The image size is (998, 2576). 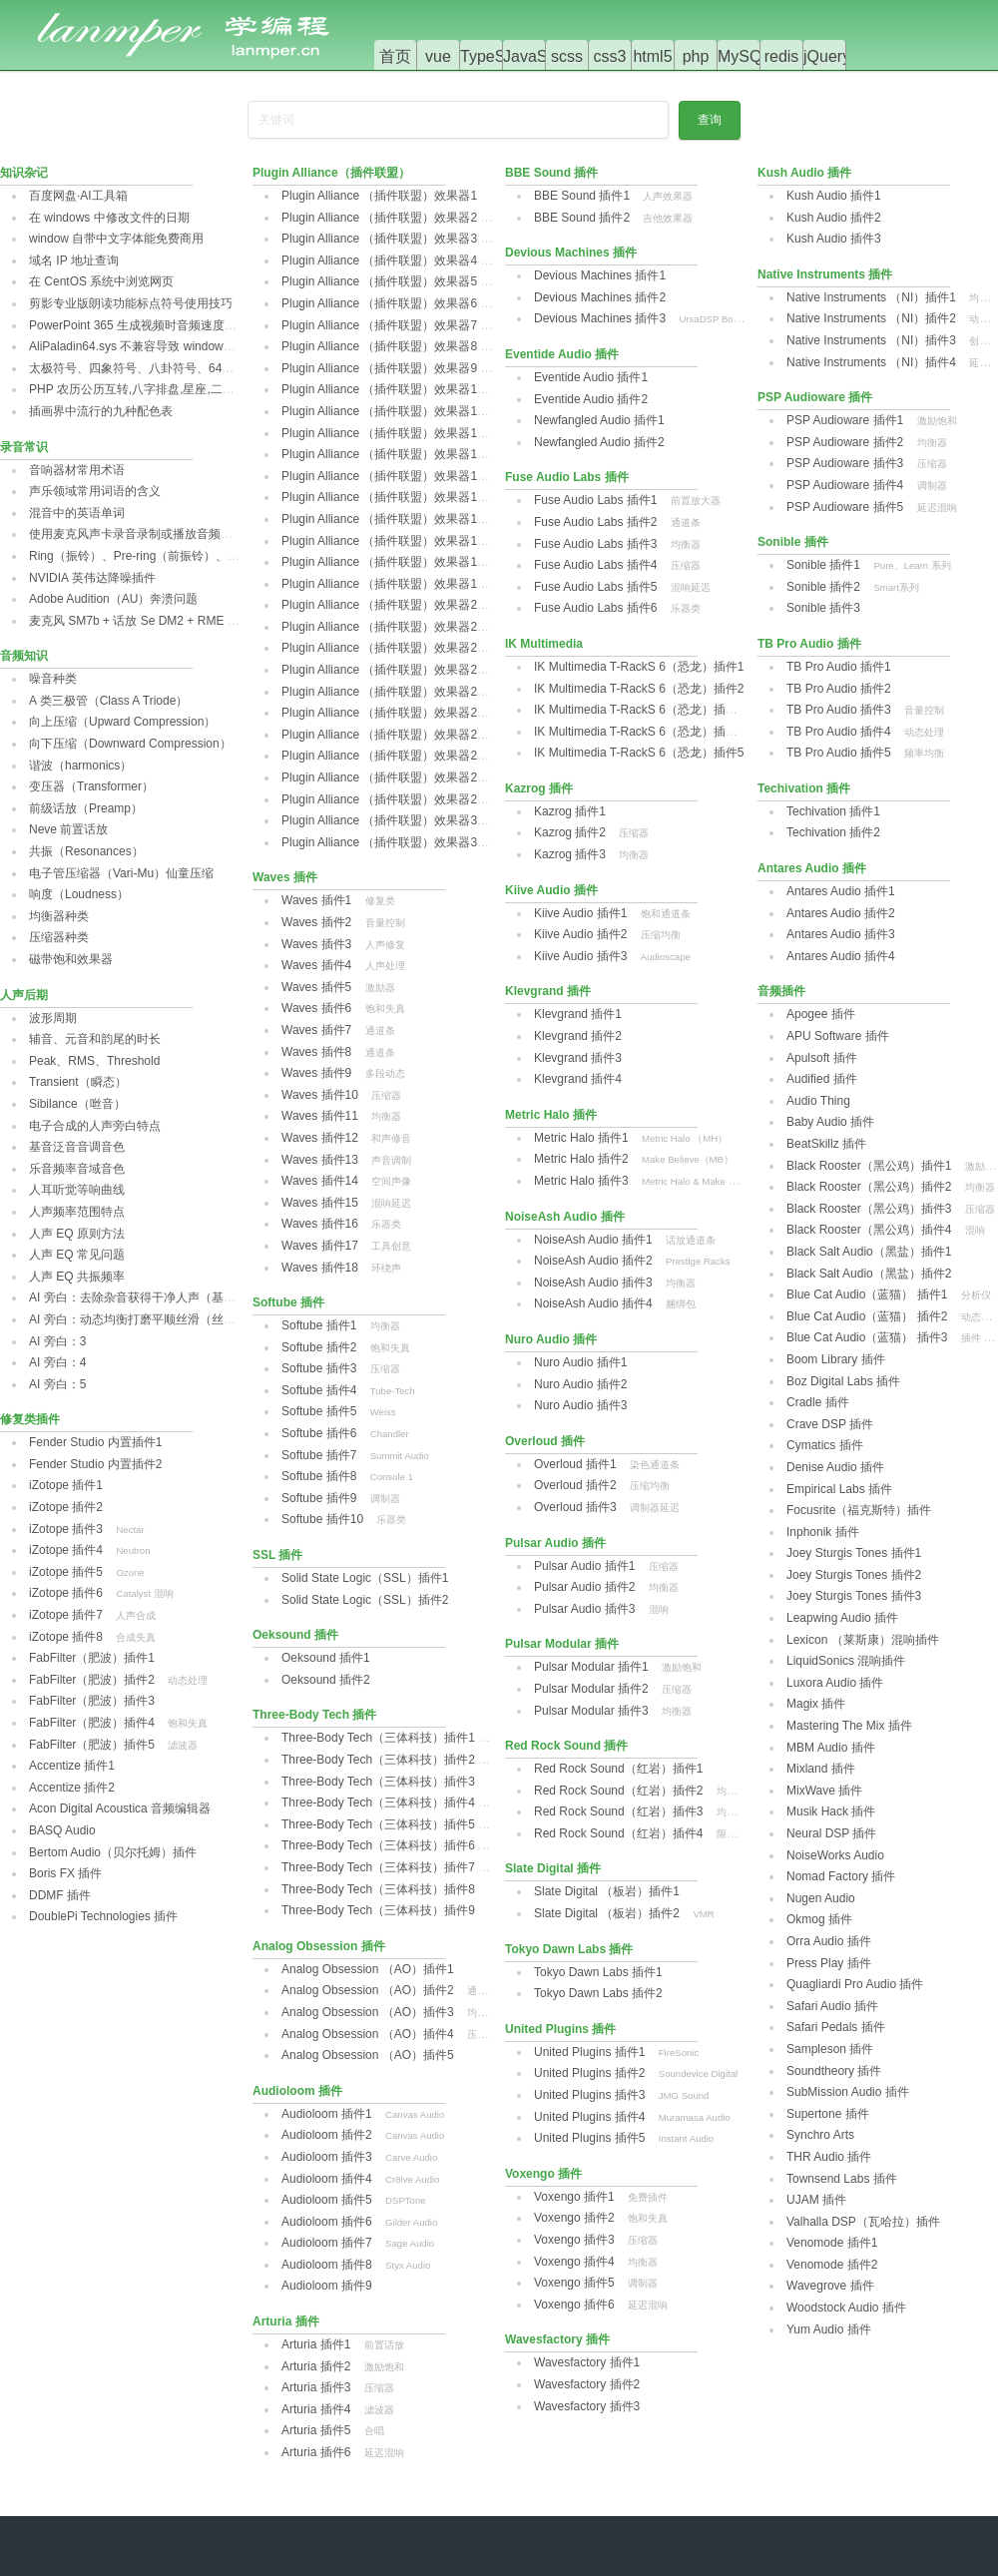 What do you see at coordinates (120, 1808) in the screenshot?
I see `Acon Digital Acoustica 音频编辑器` at bounding box center [120, 1808].